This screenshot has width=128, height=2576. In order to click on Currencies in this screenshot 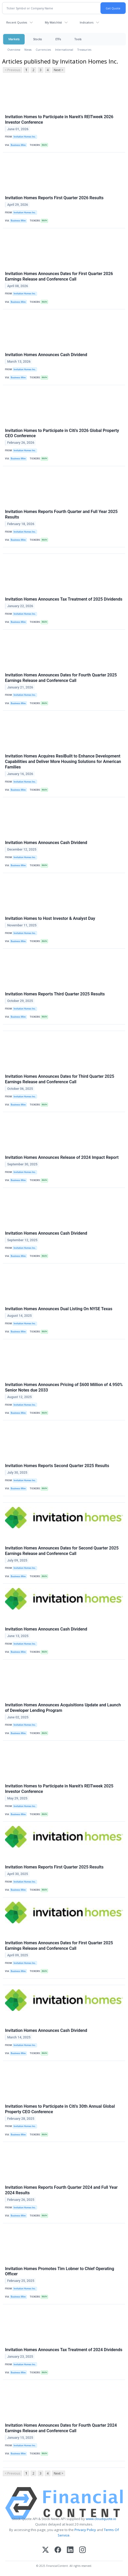, I will do `click(43, 50)`.